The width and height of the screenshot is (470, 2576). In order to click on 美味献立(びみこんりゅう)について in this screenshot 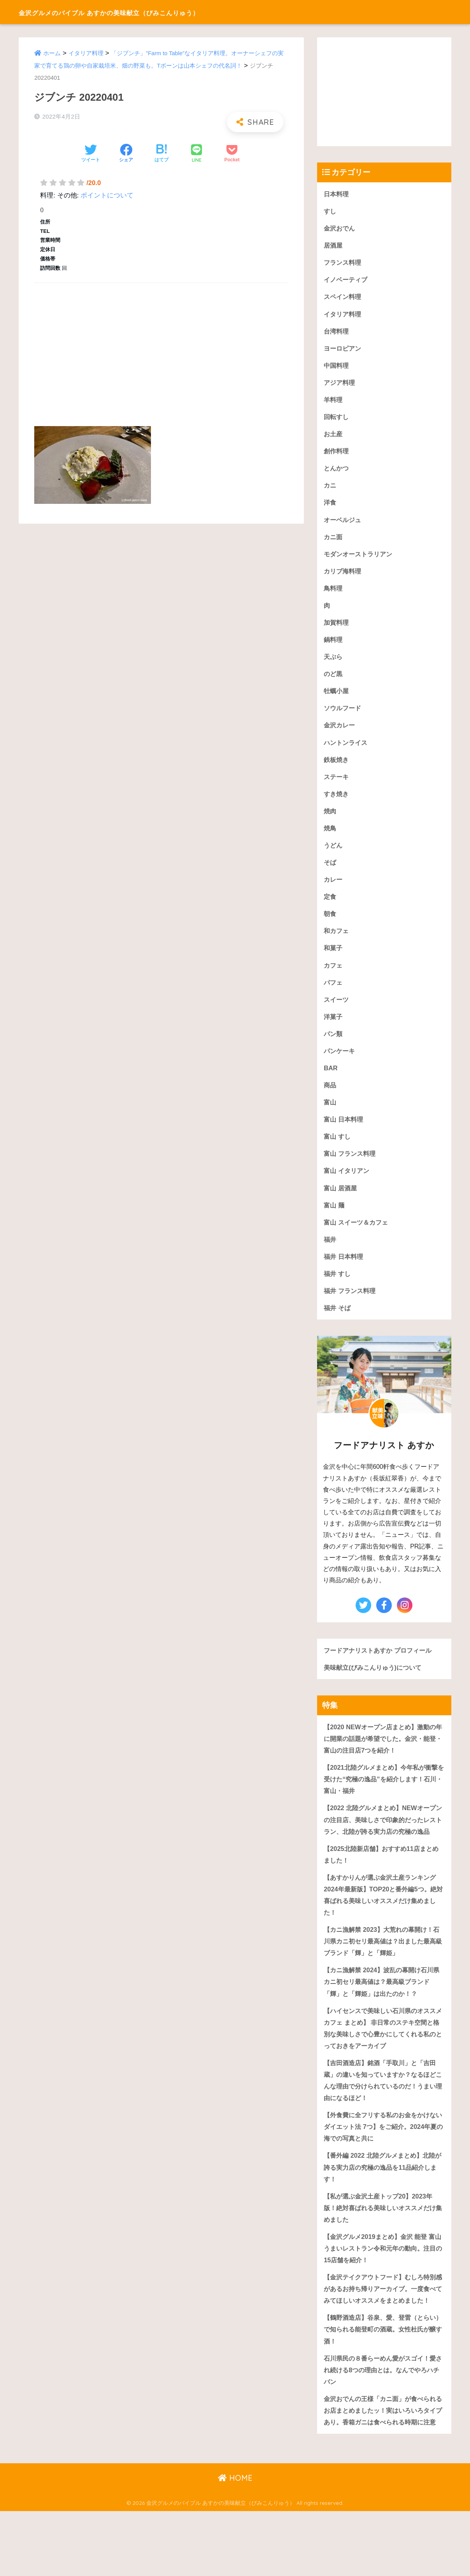, I will do `click(375, 1683)`.